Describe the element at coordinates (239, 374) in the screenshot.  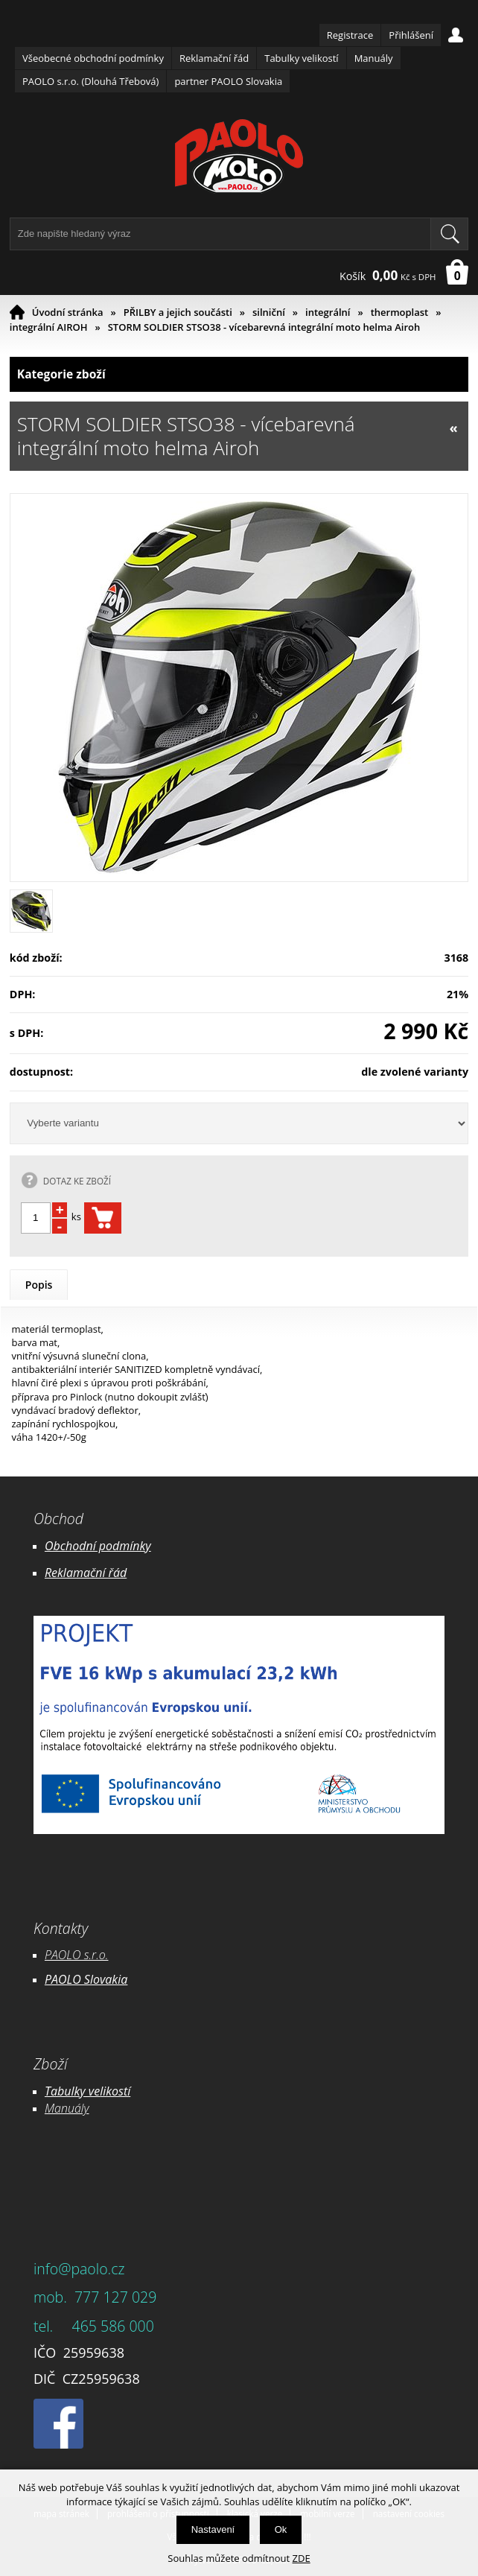
I see `Kategorie zboží` at that location.